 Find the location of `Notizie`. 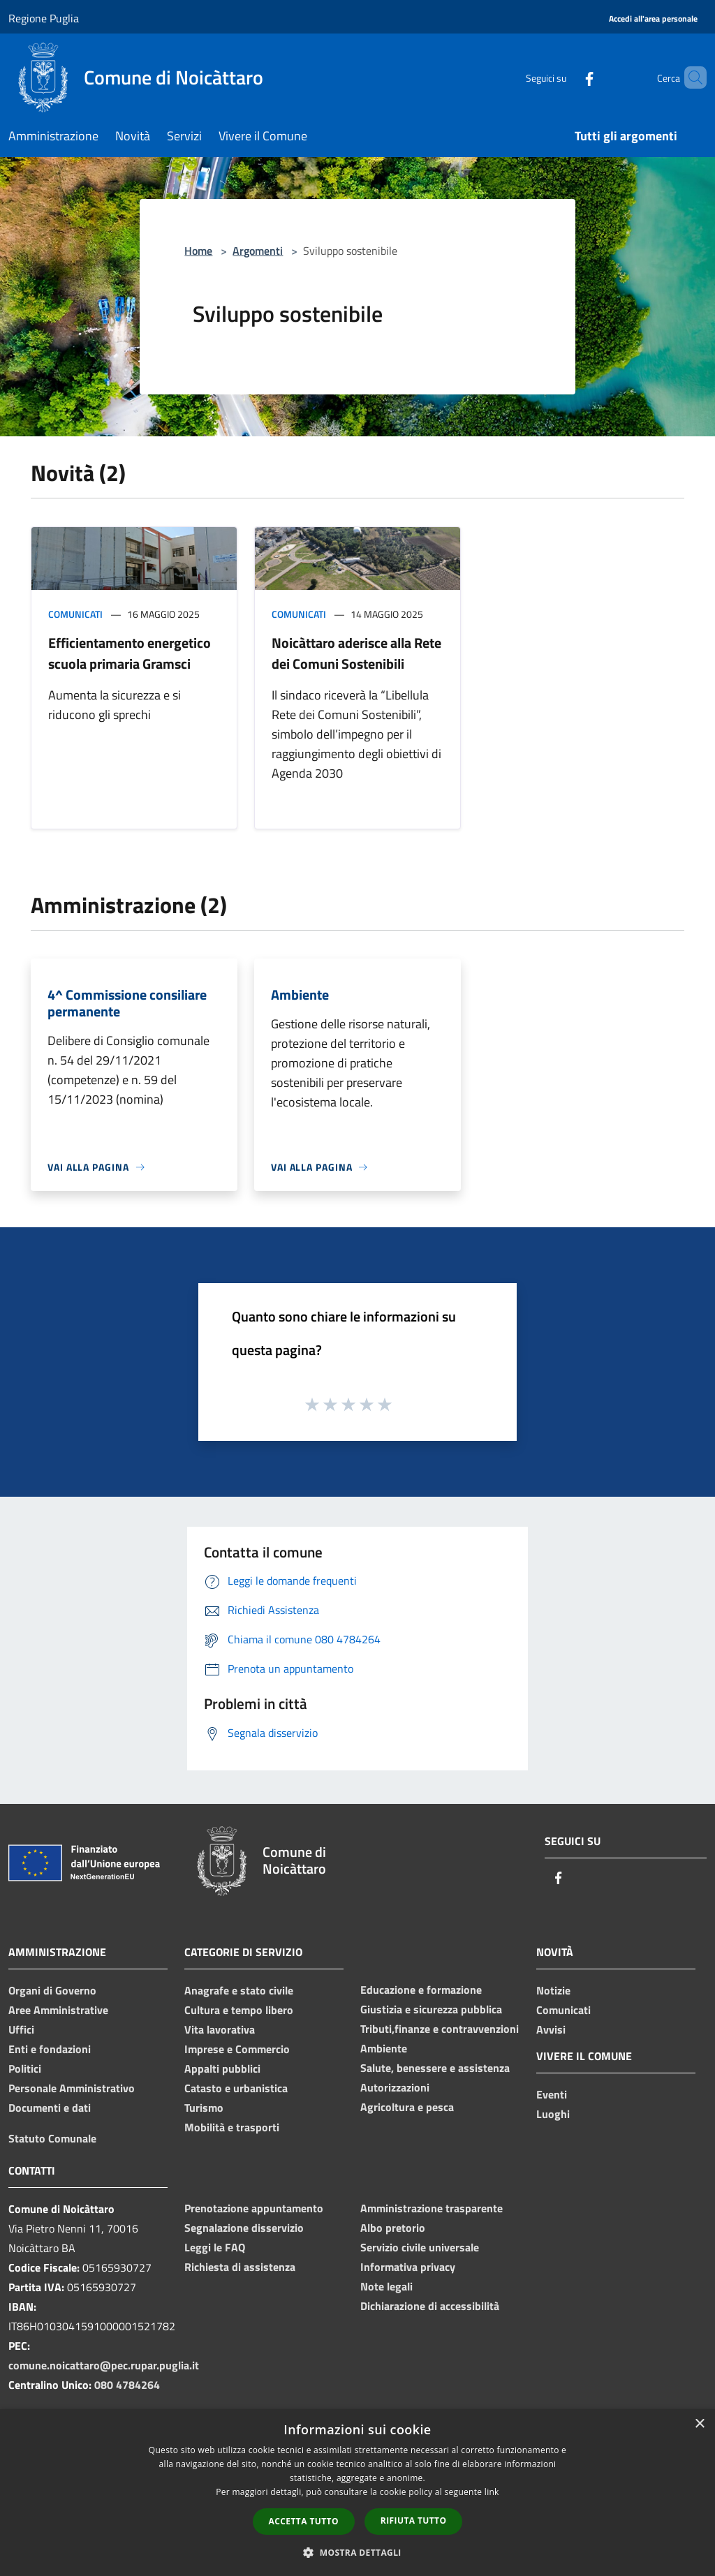

Notizie is located at coordinates (553, 1990).